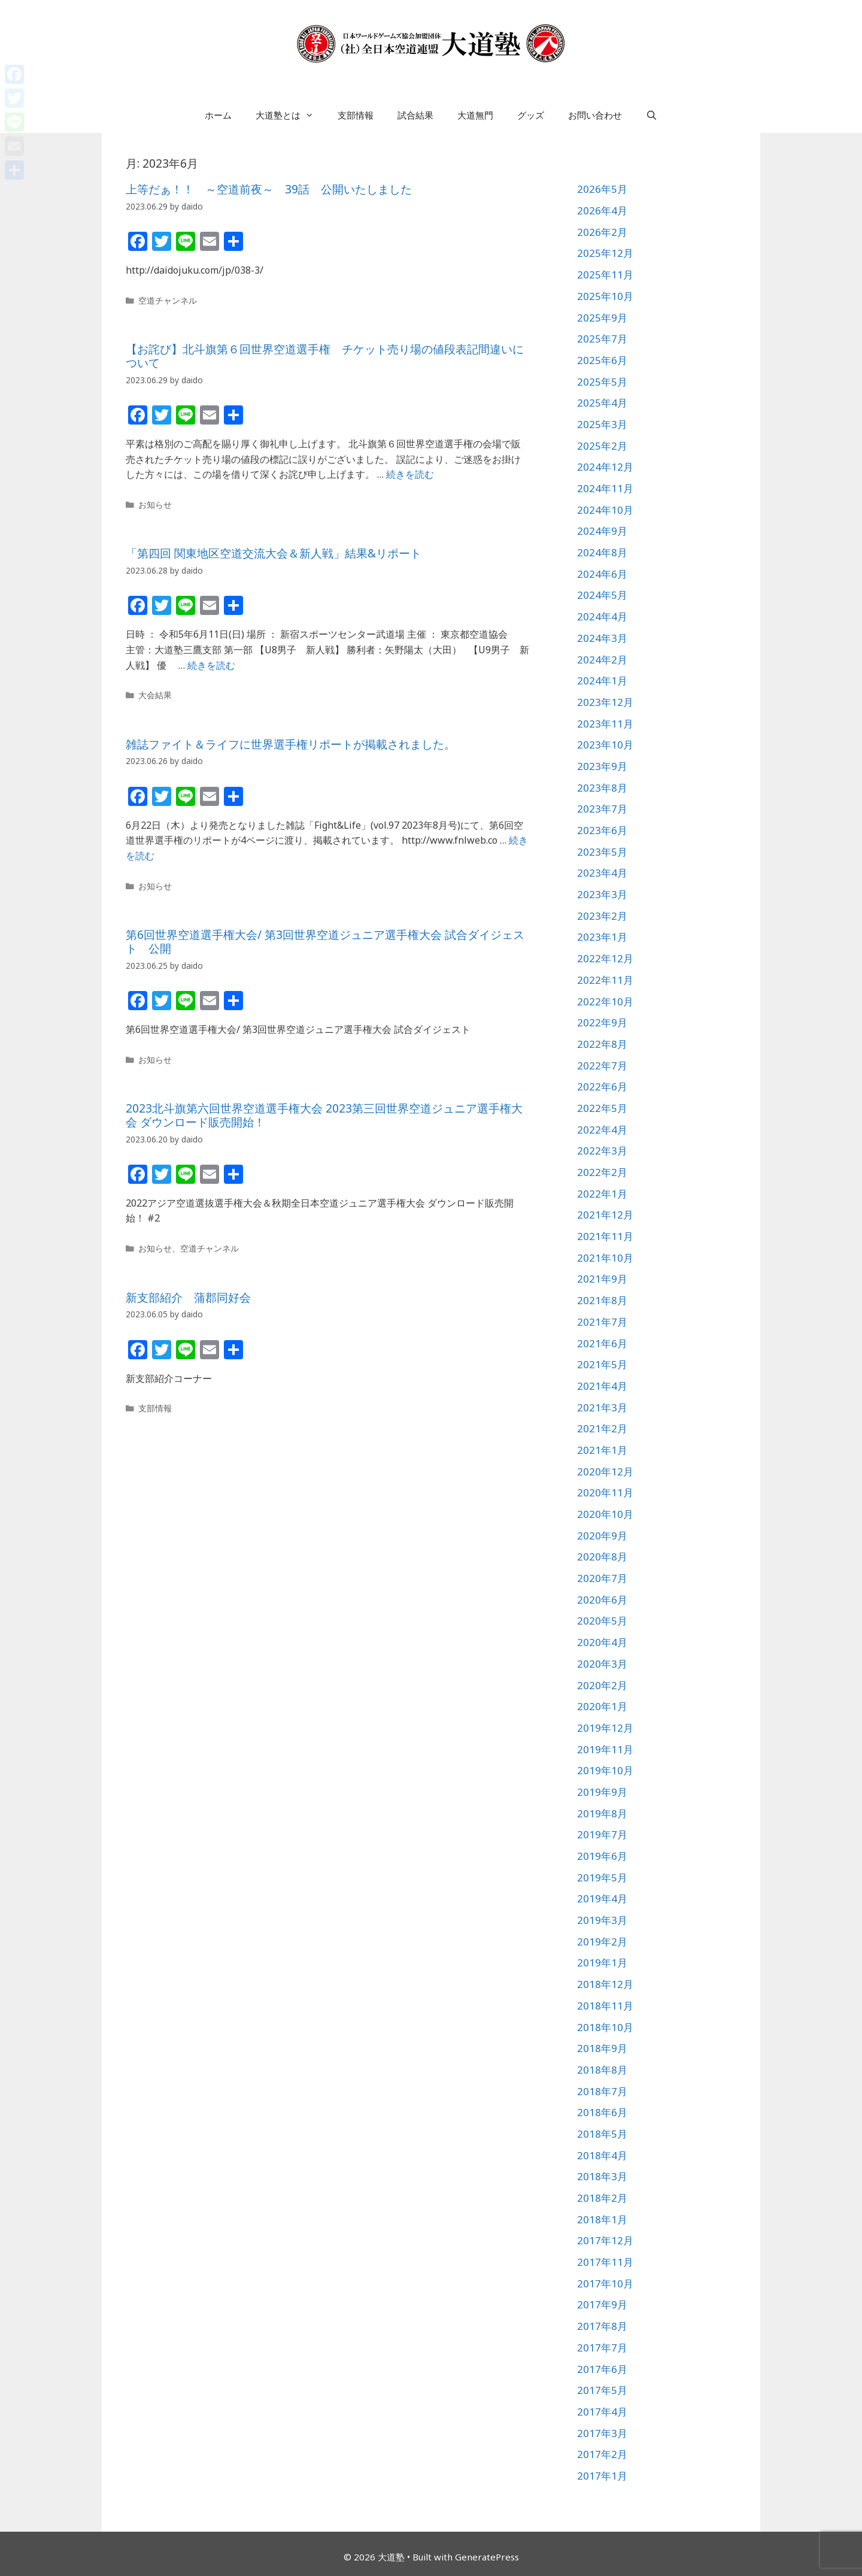  Describe the element at coordinates (602, 2219) in the screenshot. I see `2018年1月` at that location.